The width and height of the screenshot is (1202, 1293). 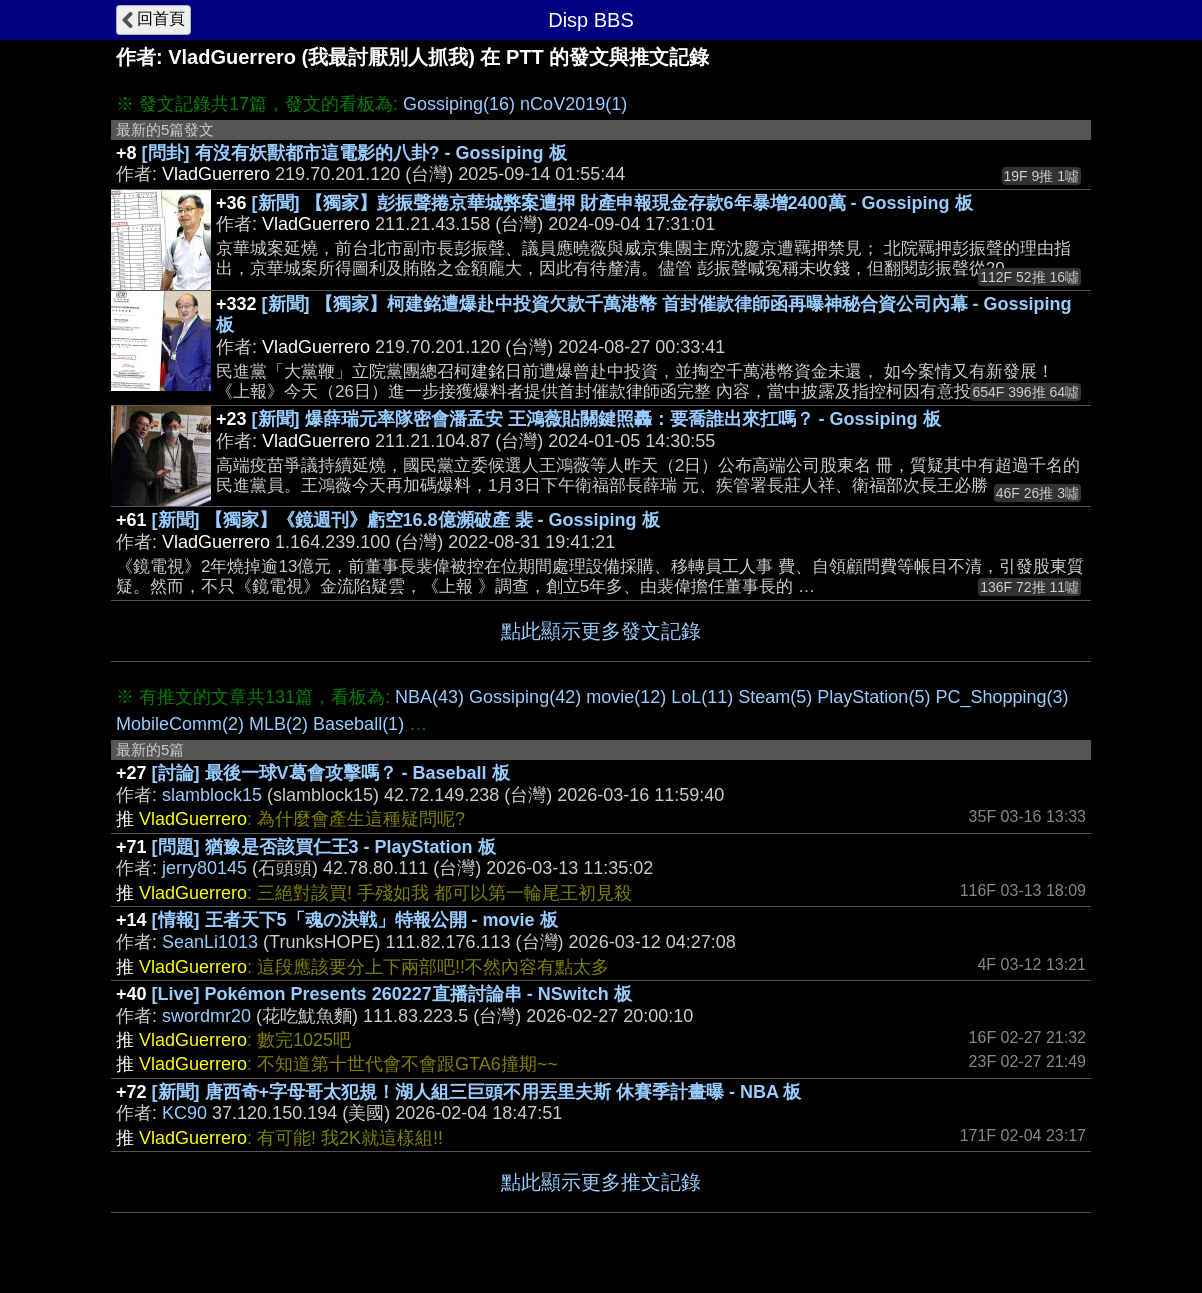 What do you see at coordinates (278, 724) in the screenshot?
I see `MLB(2)` at bounding box center [278, 724].